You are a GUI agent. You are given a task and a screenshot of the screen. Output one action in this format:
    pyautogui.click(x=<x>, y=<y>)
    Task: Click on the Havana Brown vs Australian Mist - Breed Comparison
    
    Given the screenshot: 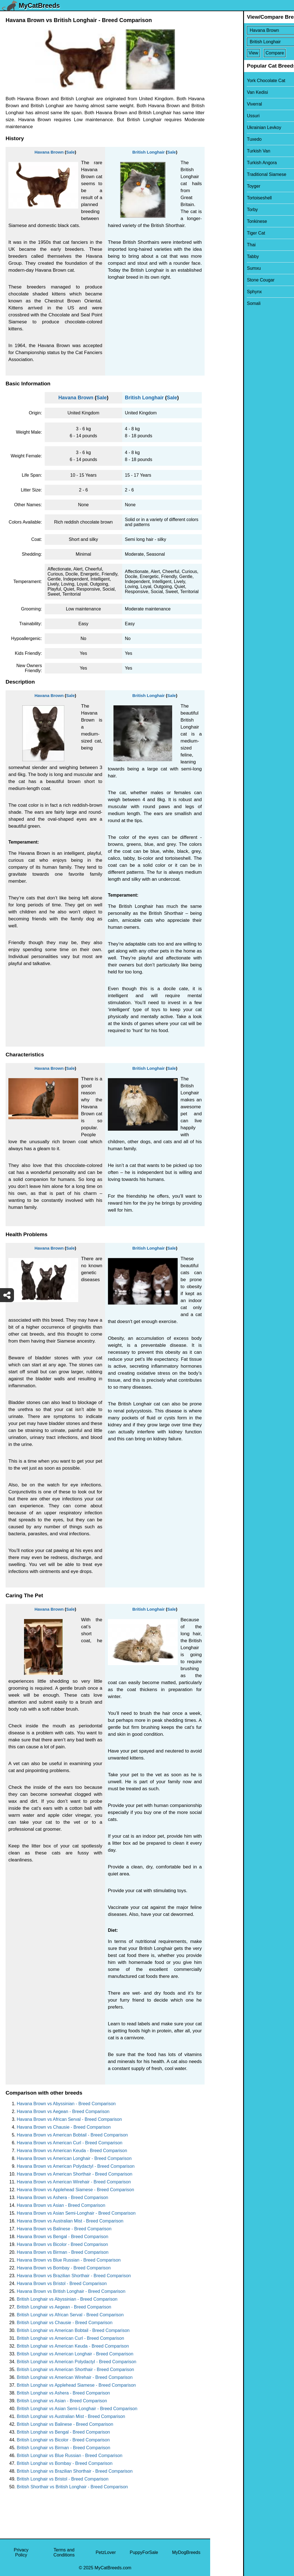 What is the action you would take?
    pyautogui.click(x=70, y=2221)
    